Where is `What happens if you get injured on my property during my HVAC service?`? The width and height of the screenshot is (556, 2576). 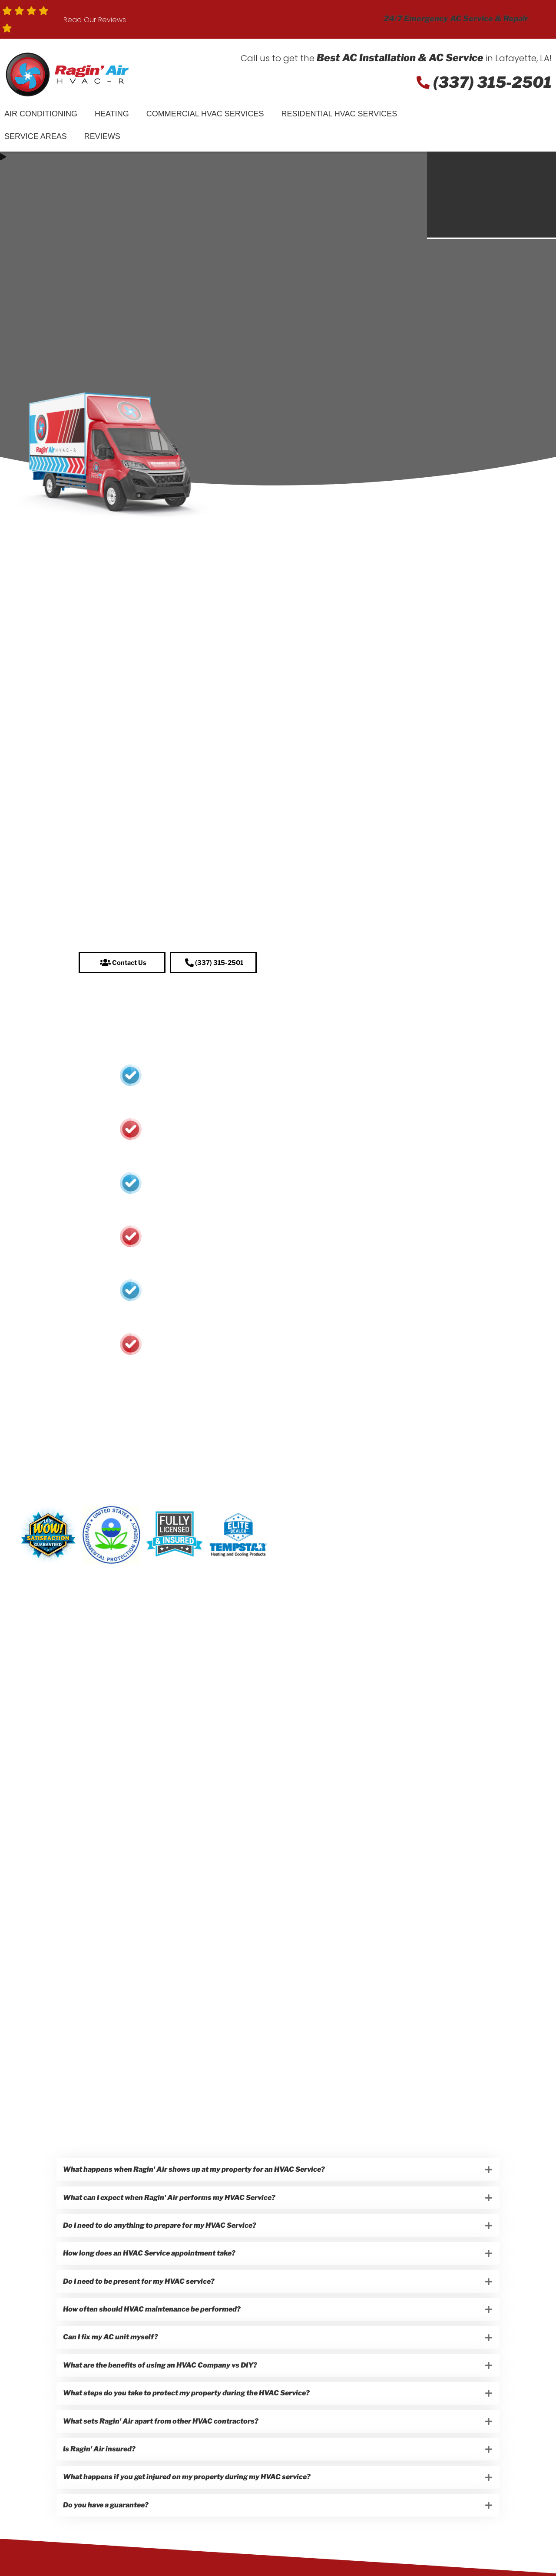 What happens if you get injured on my property during my HVAC service? is located at coordinates (189, 2510).